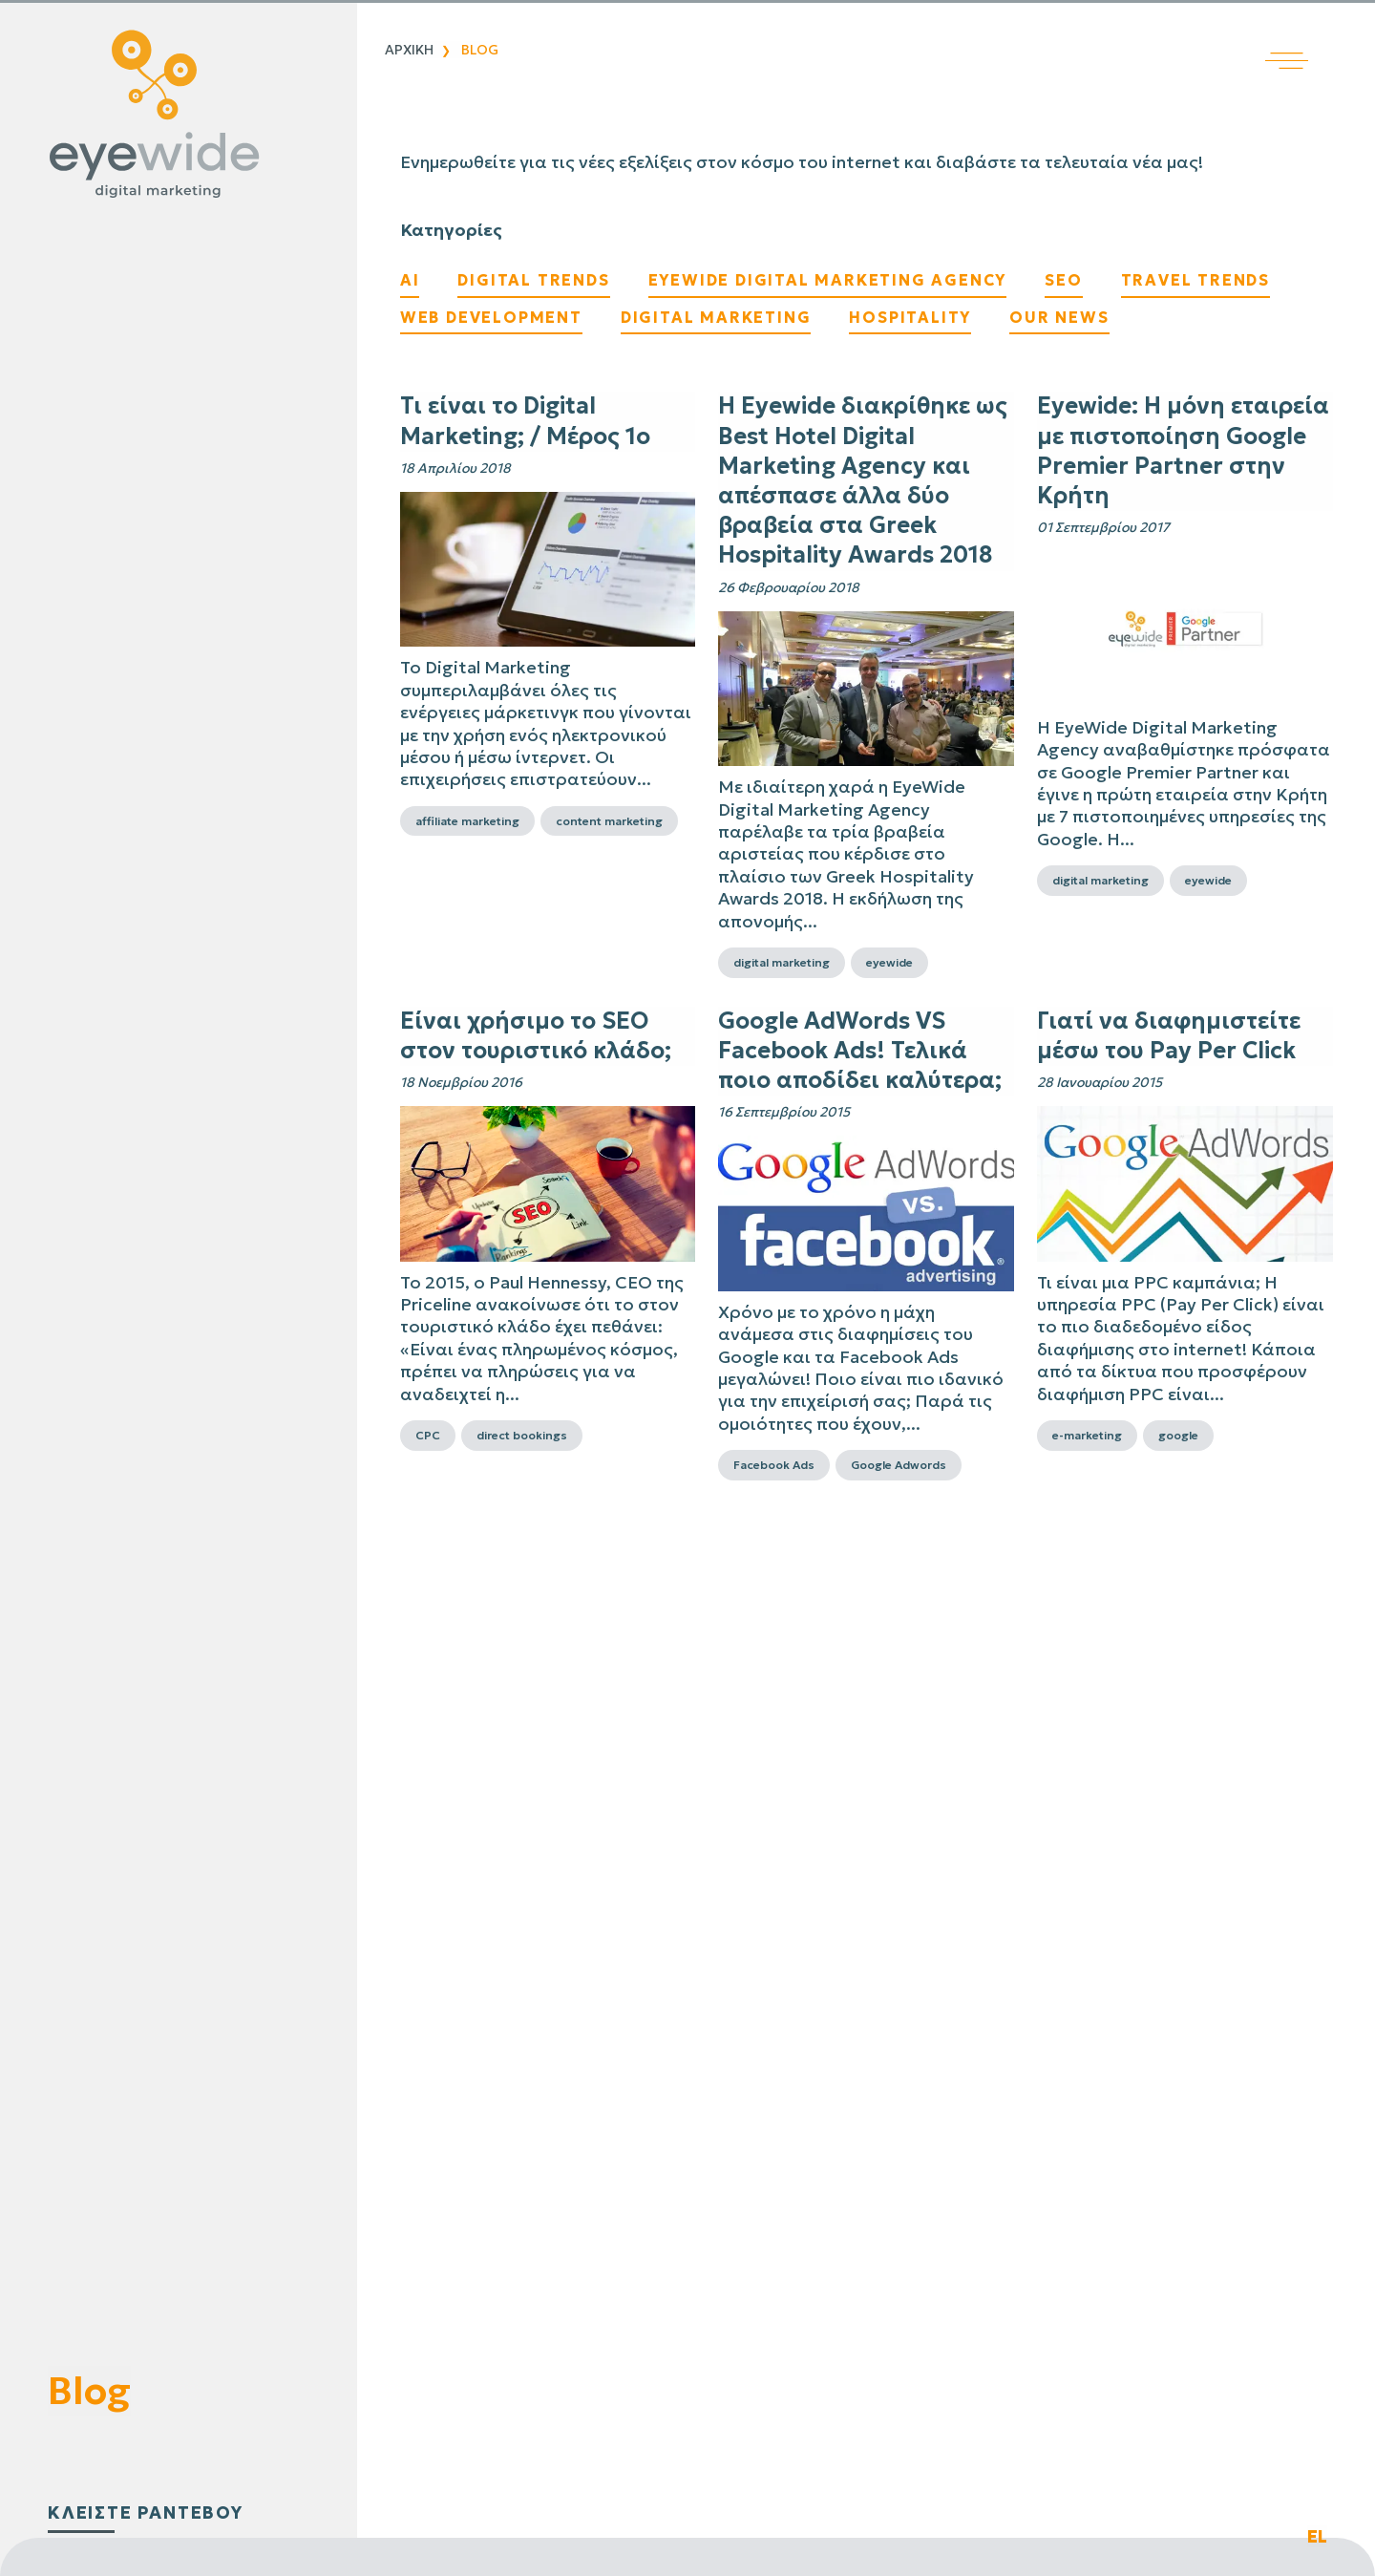  Describe the element at coordinates (860, 1051) in the screenshot. I see `Google AdWords VS Facebook Ads! Τελικά ποιο αποδίδει καλύτερα;` at that location.